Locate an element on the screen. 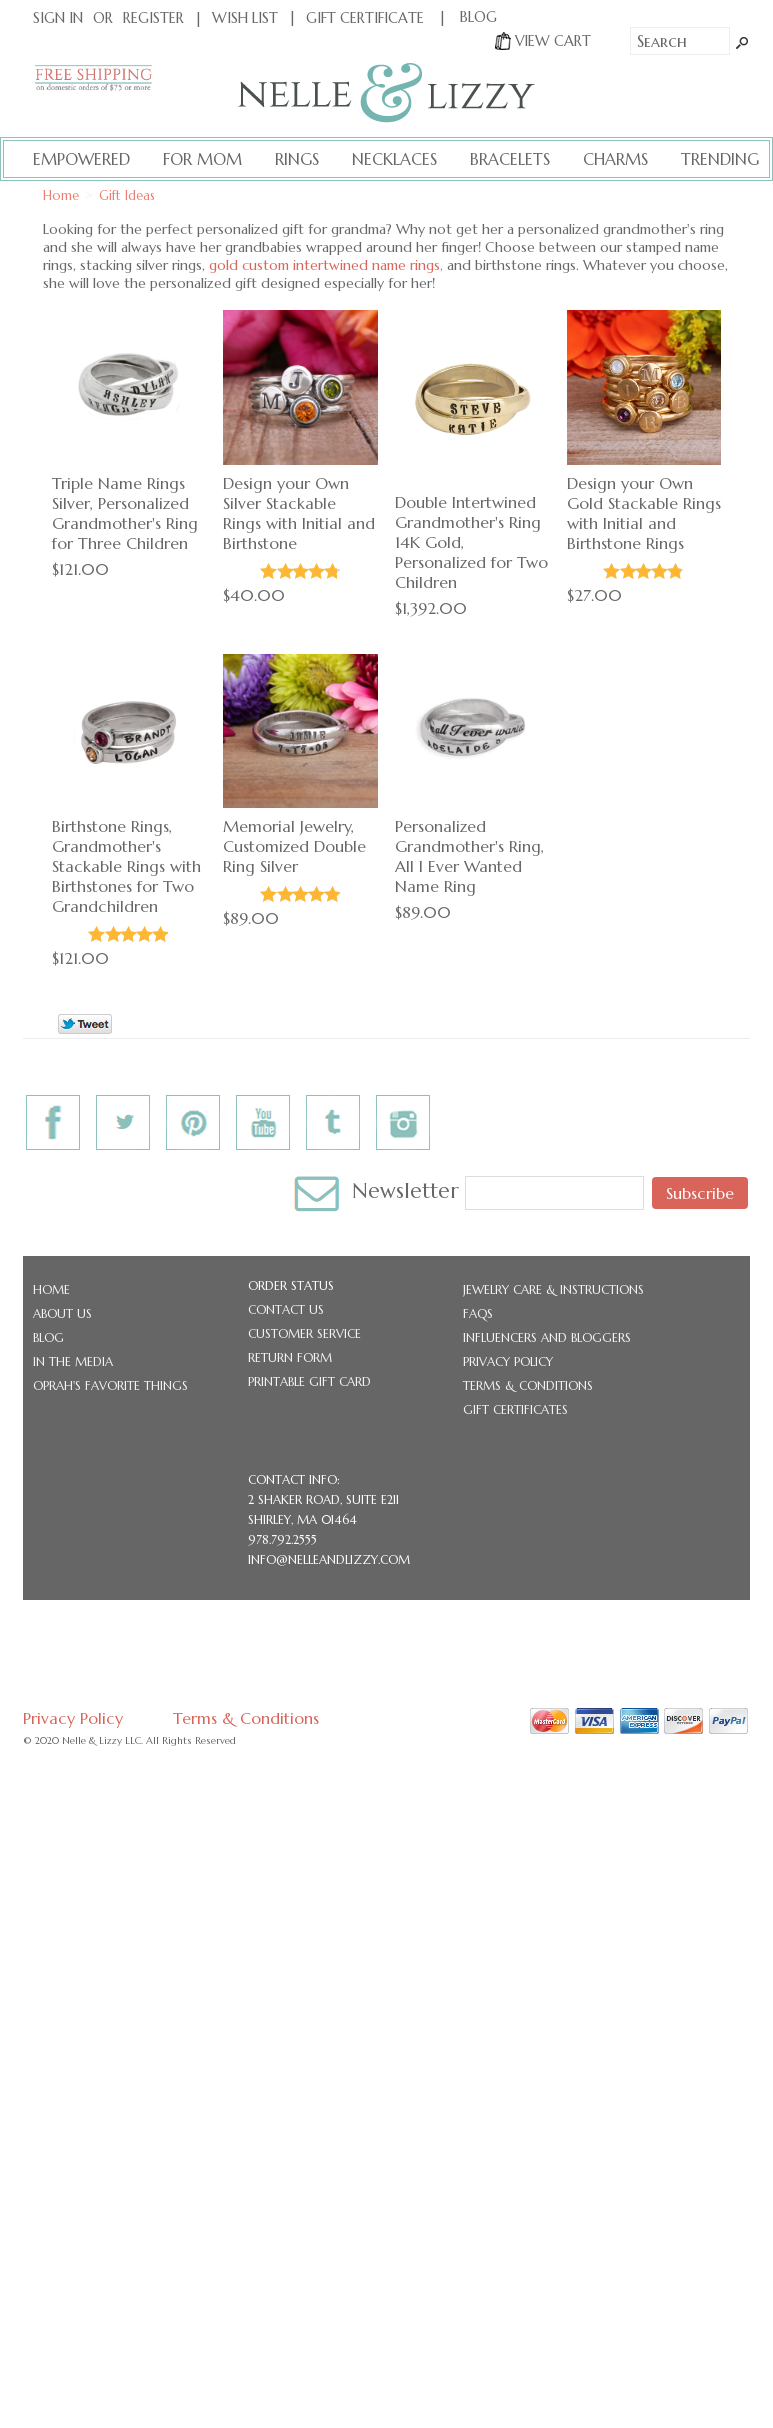  Triple Name Rings Silver, Personalized Grandmother's Ring for Three Children is located at coordinates (125, 513).